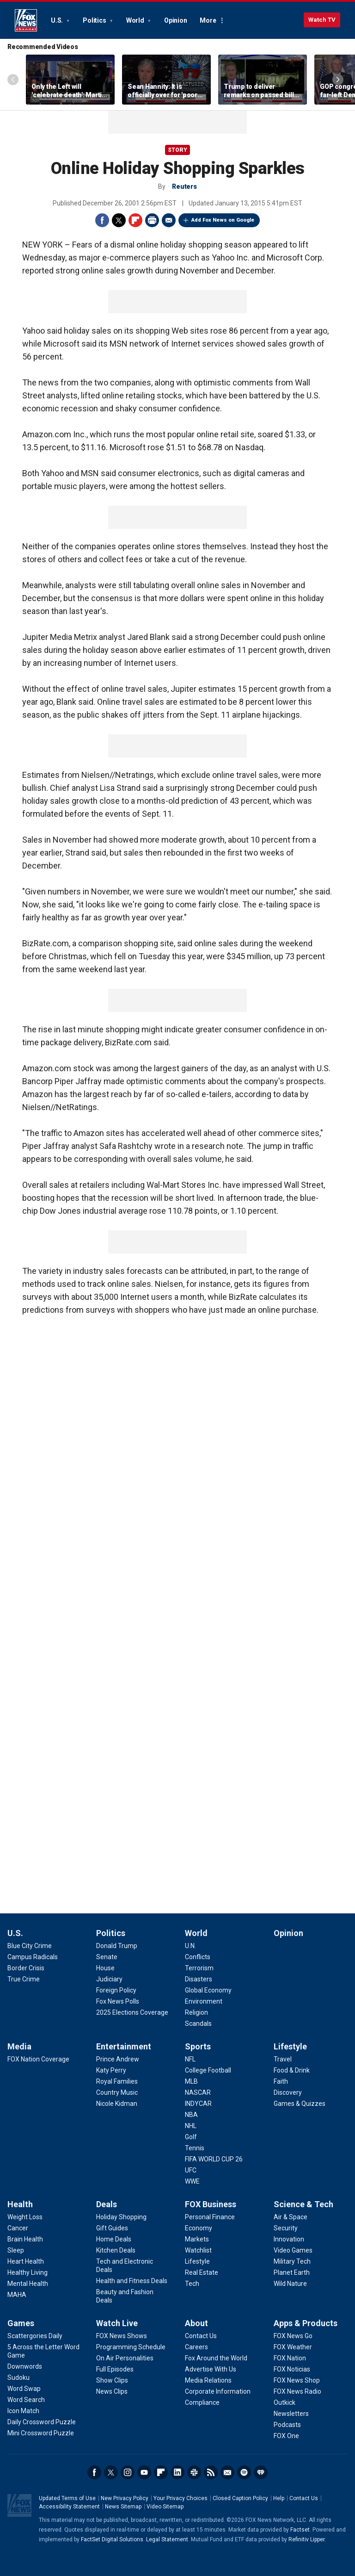 This screenshot has width=355, height=2576. Describe the element at coordinates (210, 2217) in the screenshot. I see `[FOX Business - Personal Finance]` at that location.